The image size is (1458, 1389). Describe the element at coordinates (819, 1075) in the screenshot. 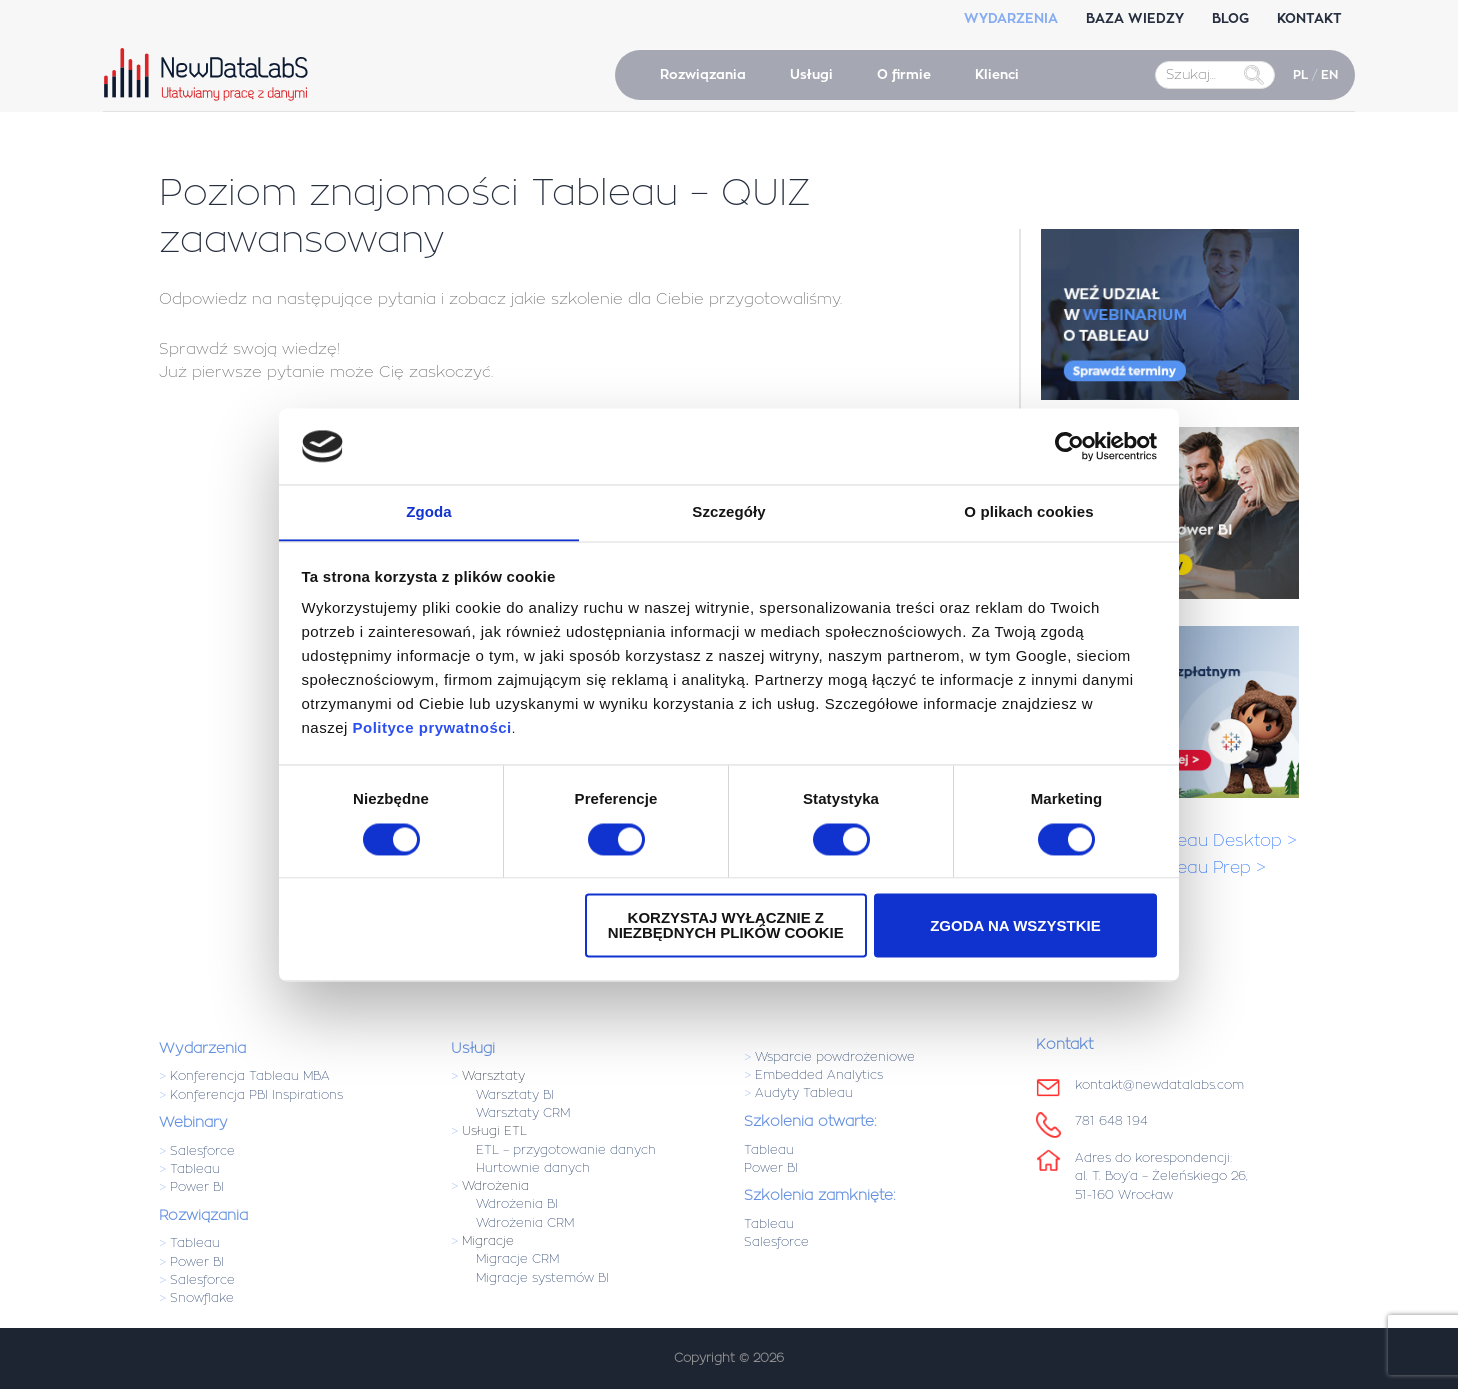

I see `Embedded Analytics` at that location.